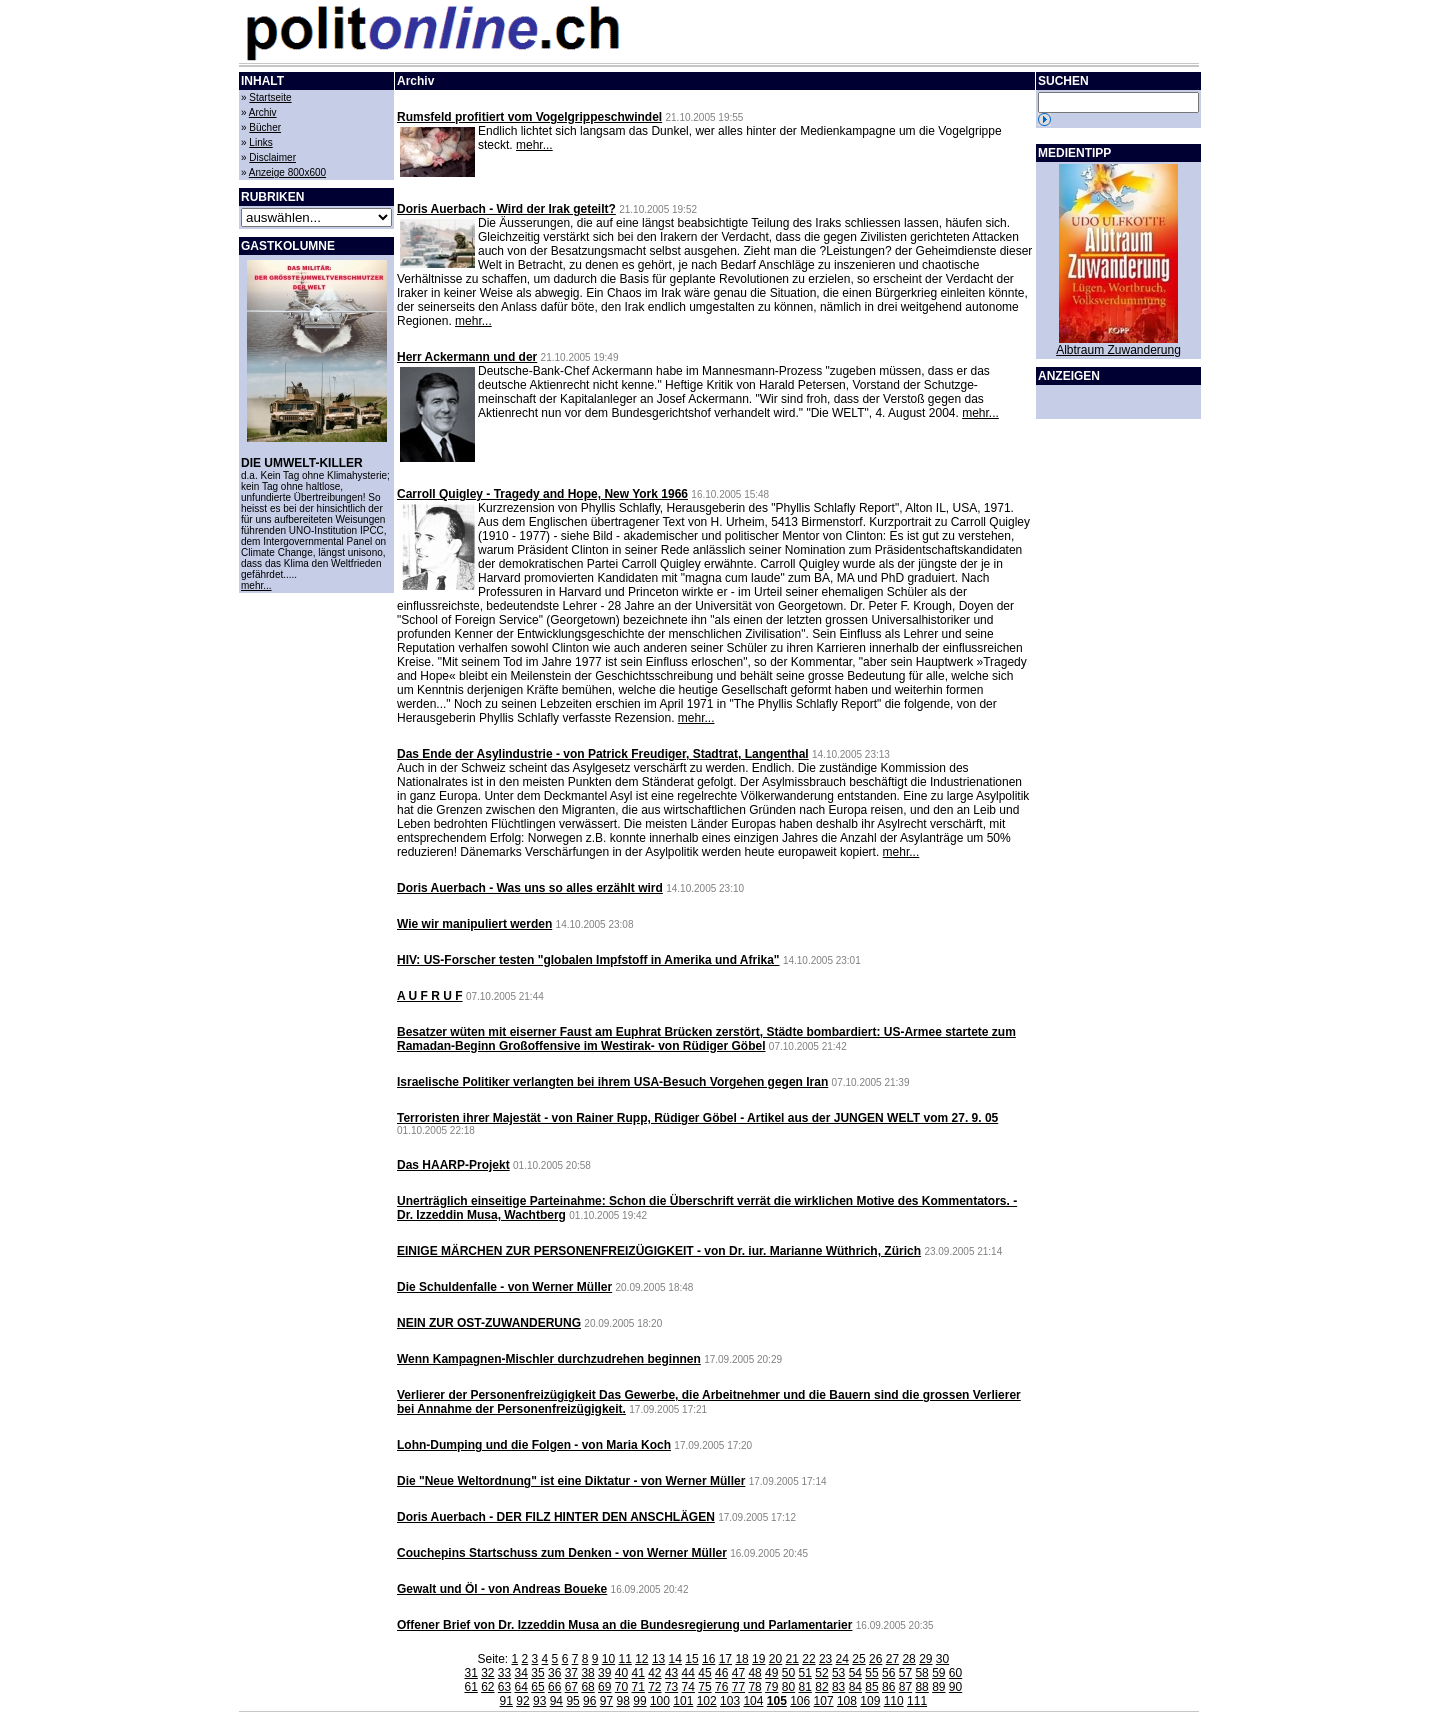 This screenshot has height=1714, width=1440. What do you see at coordinates (725, 1659) in the screenshot?
I see `17` at bounding box center [725, 1659].